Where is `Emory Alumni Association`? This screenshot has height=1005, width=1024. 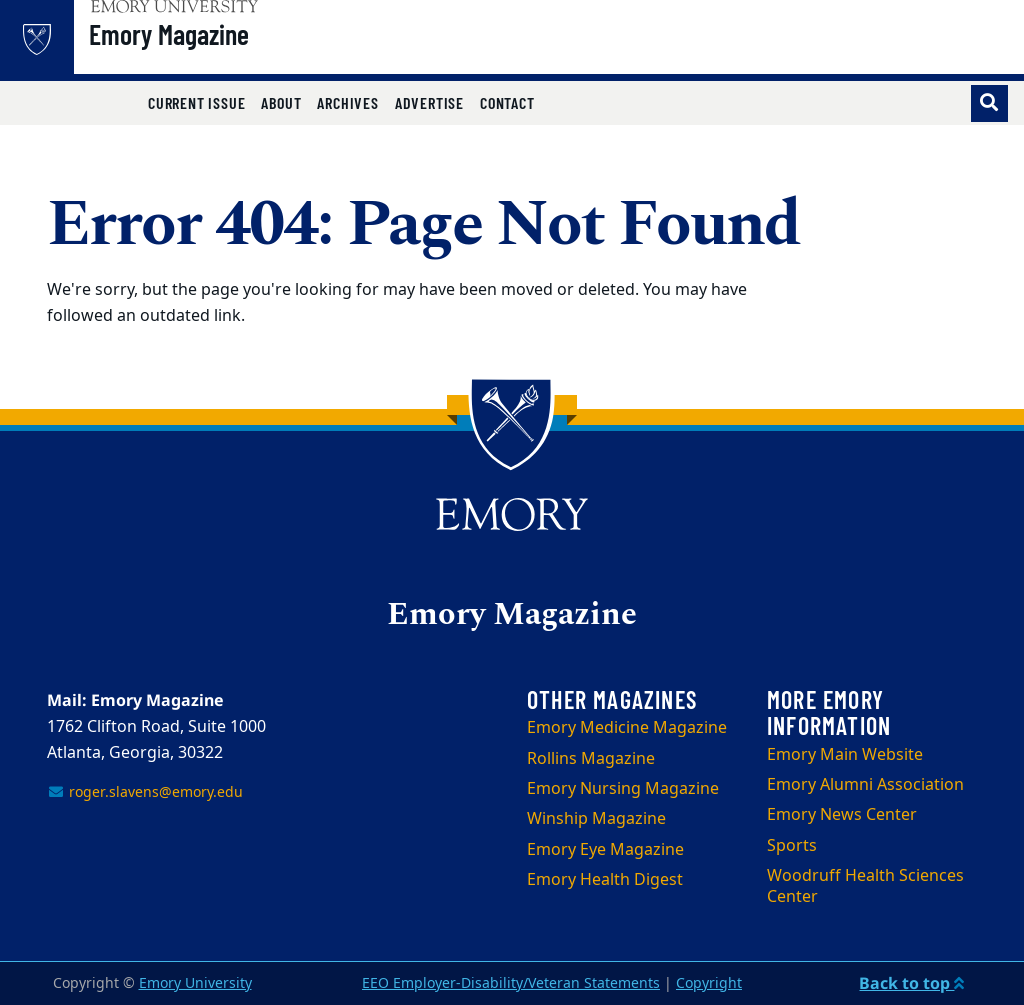
Emory Alumni Association is located at coordinates (865, 785).